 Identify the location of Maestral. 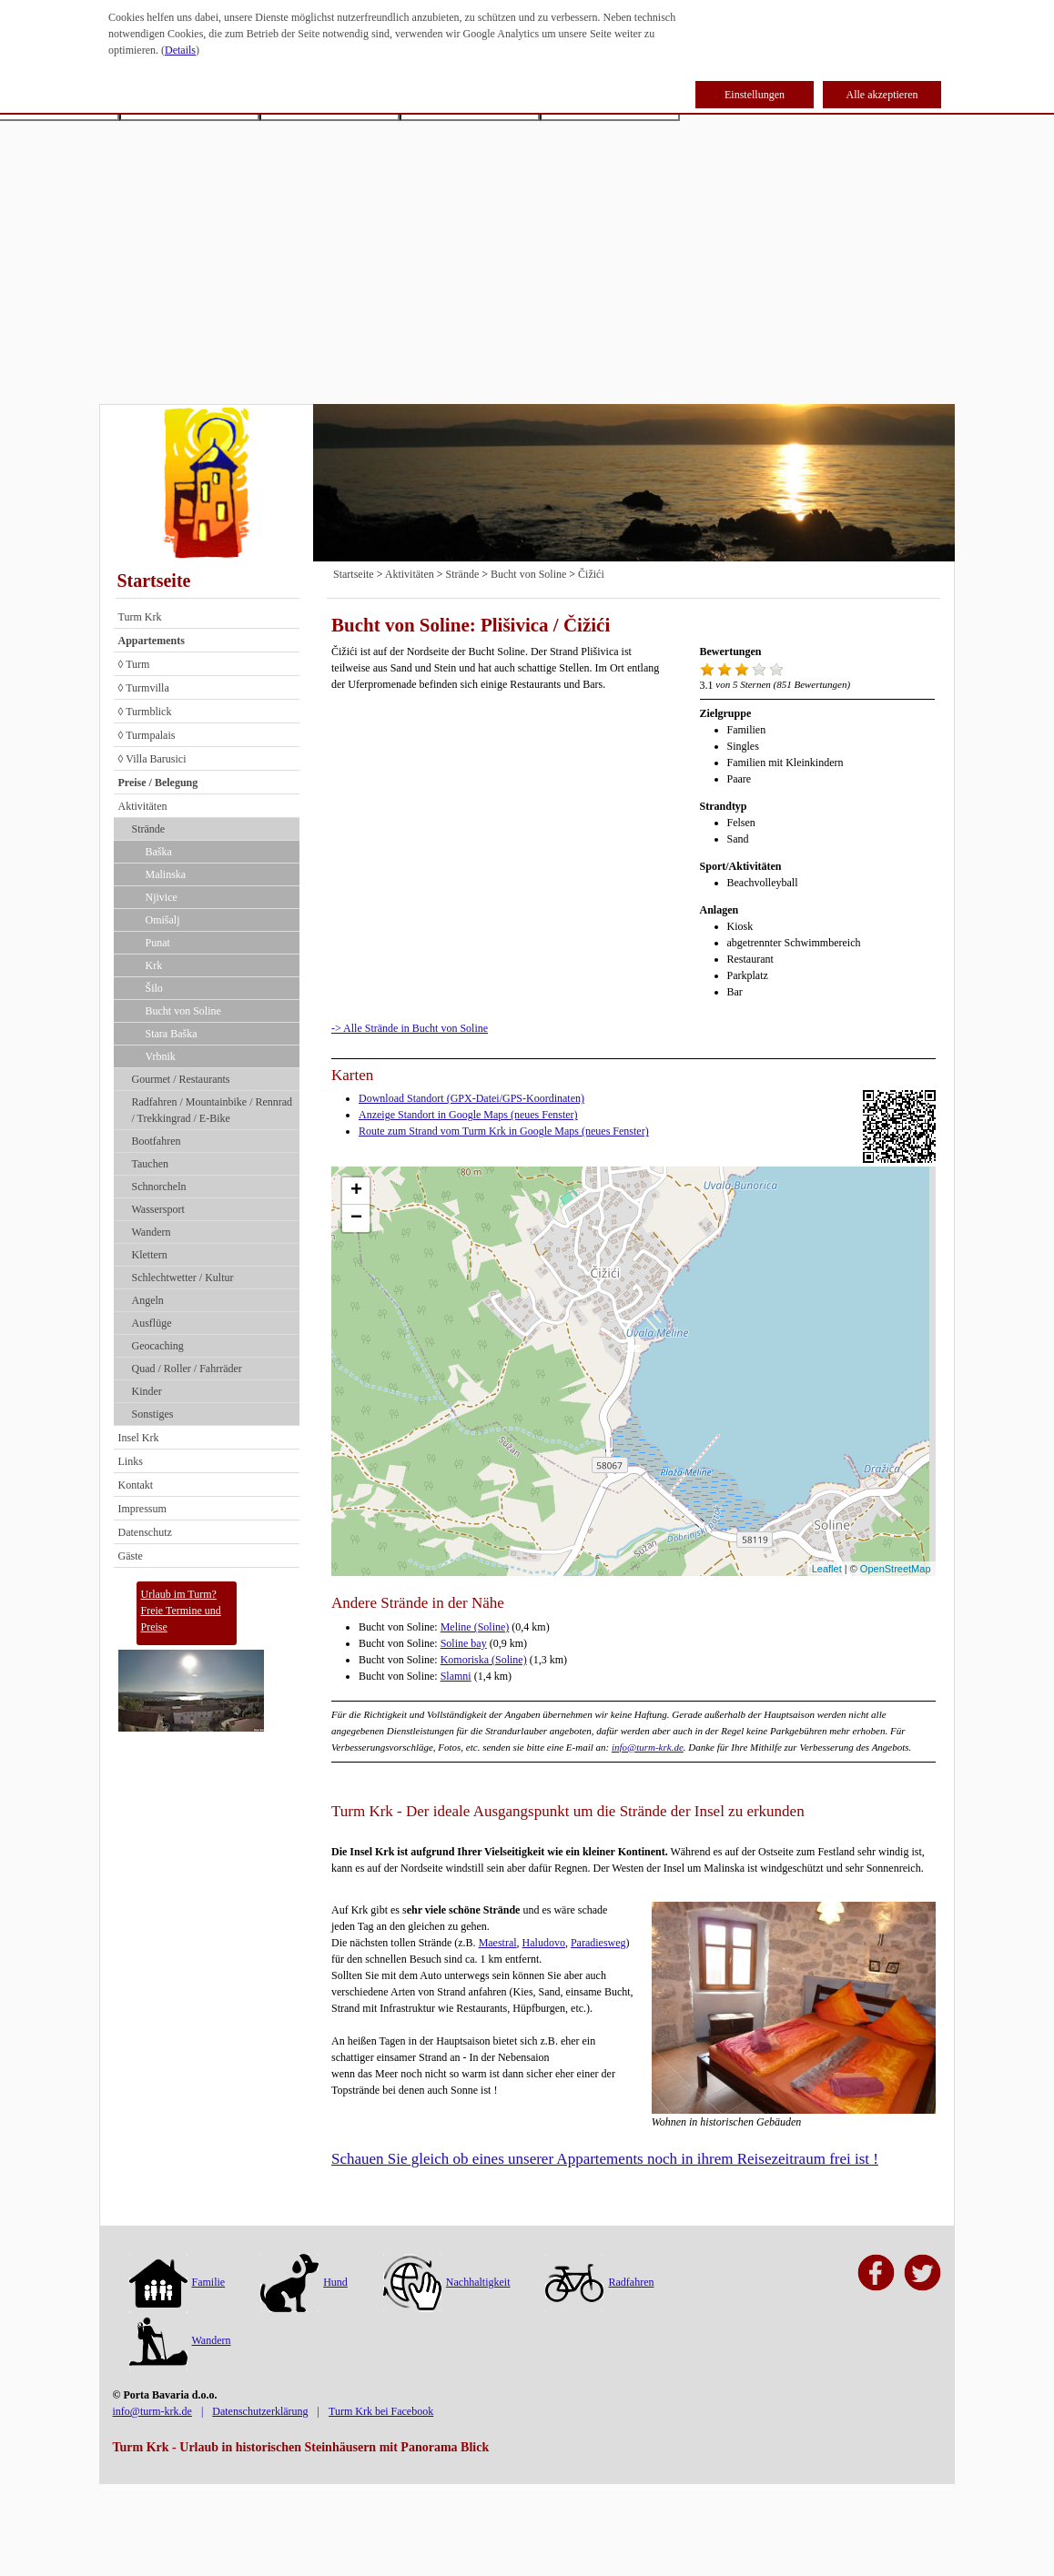
(498, 1942).